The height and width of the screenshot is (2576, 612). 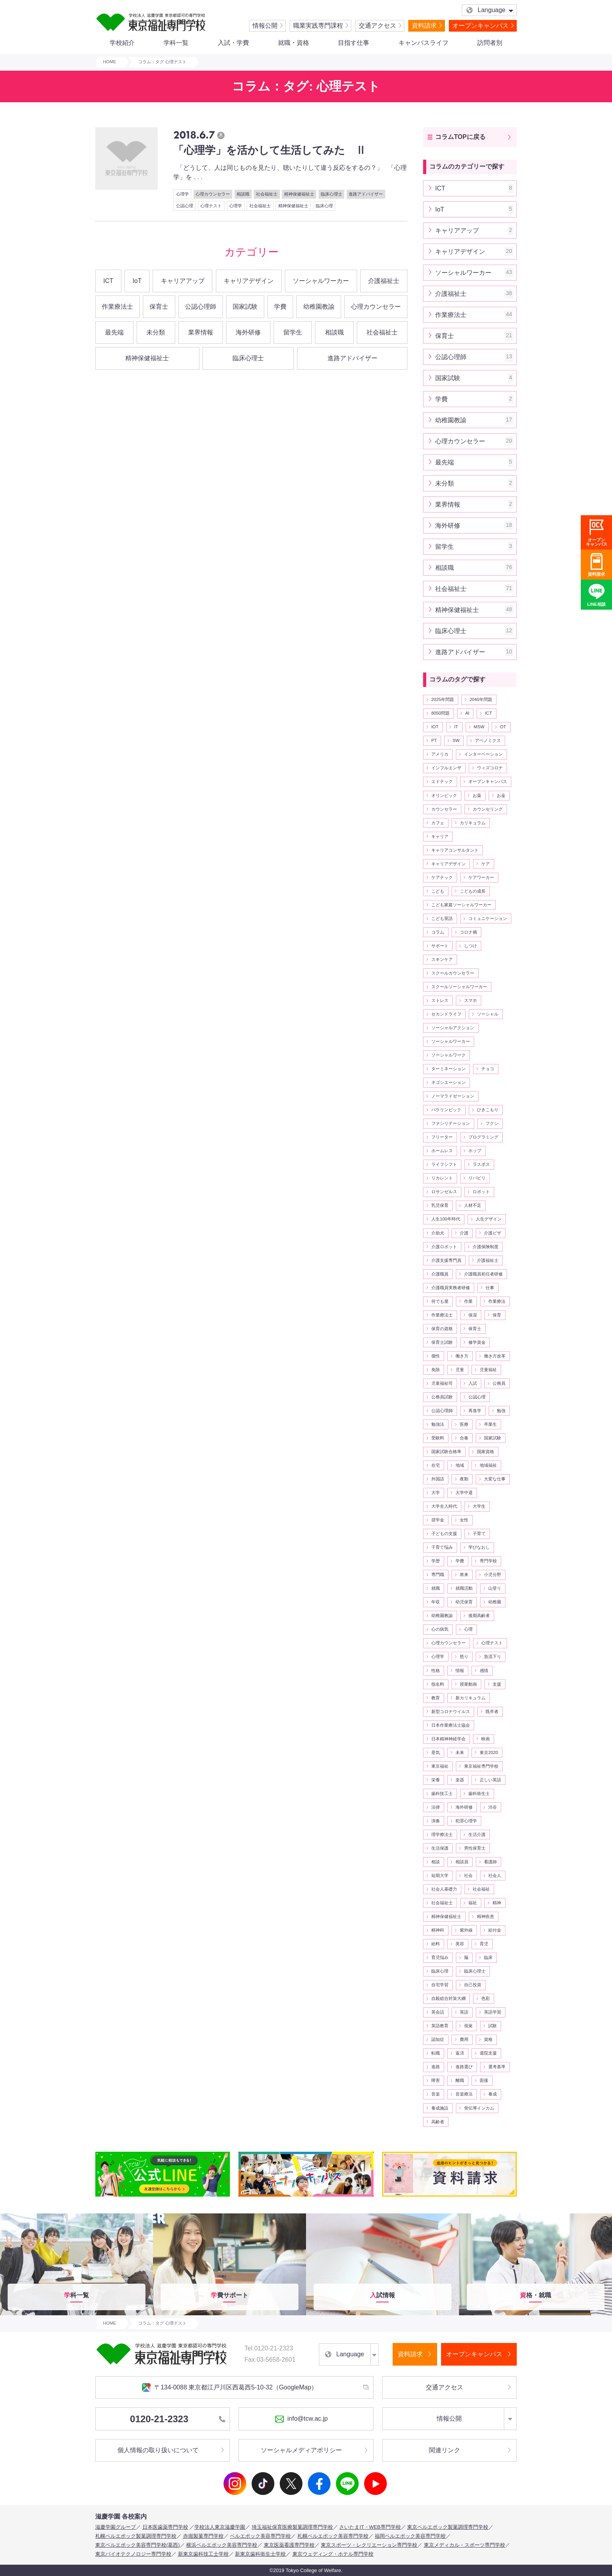 I want to click on 資料請求, so click(x=424, y=25).